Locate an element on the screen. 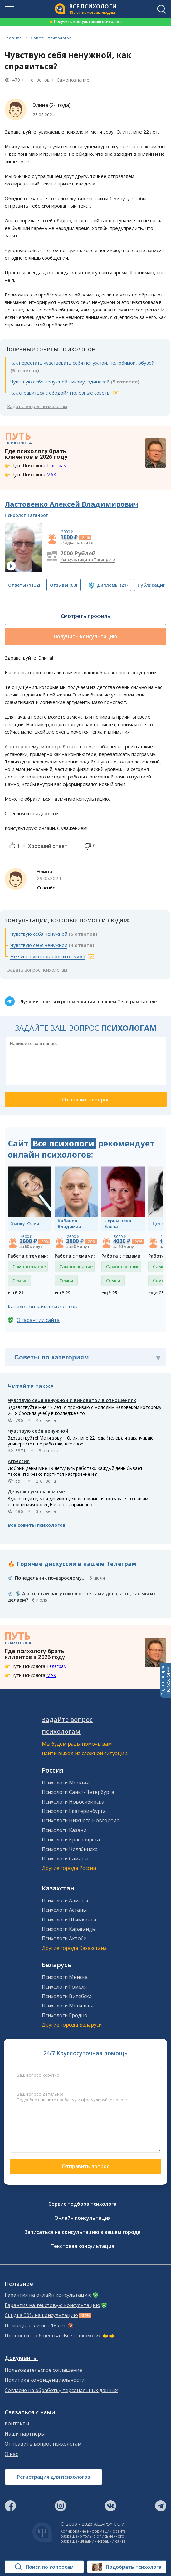 This screenshot has width=171, height=2576. Задать вопросПСИХОЛОГАМ is located at coordinates (165, 1680).